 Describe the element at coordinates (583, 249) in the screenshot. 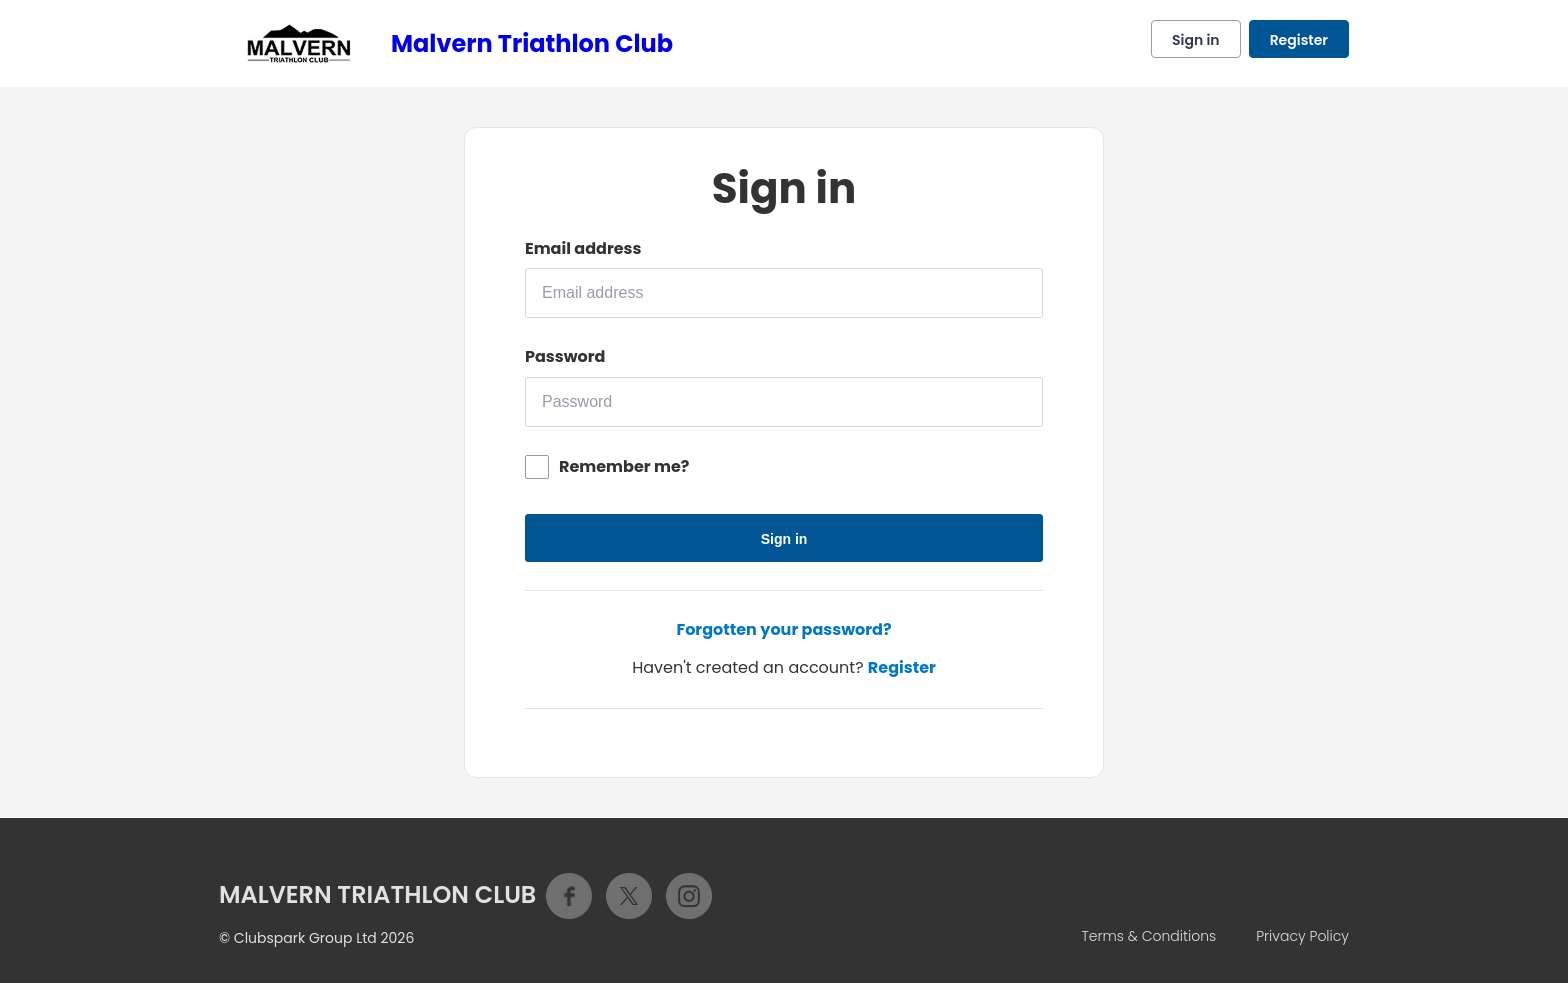

I see `Email address` at that location.